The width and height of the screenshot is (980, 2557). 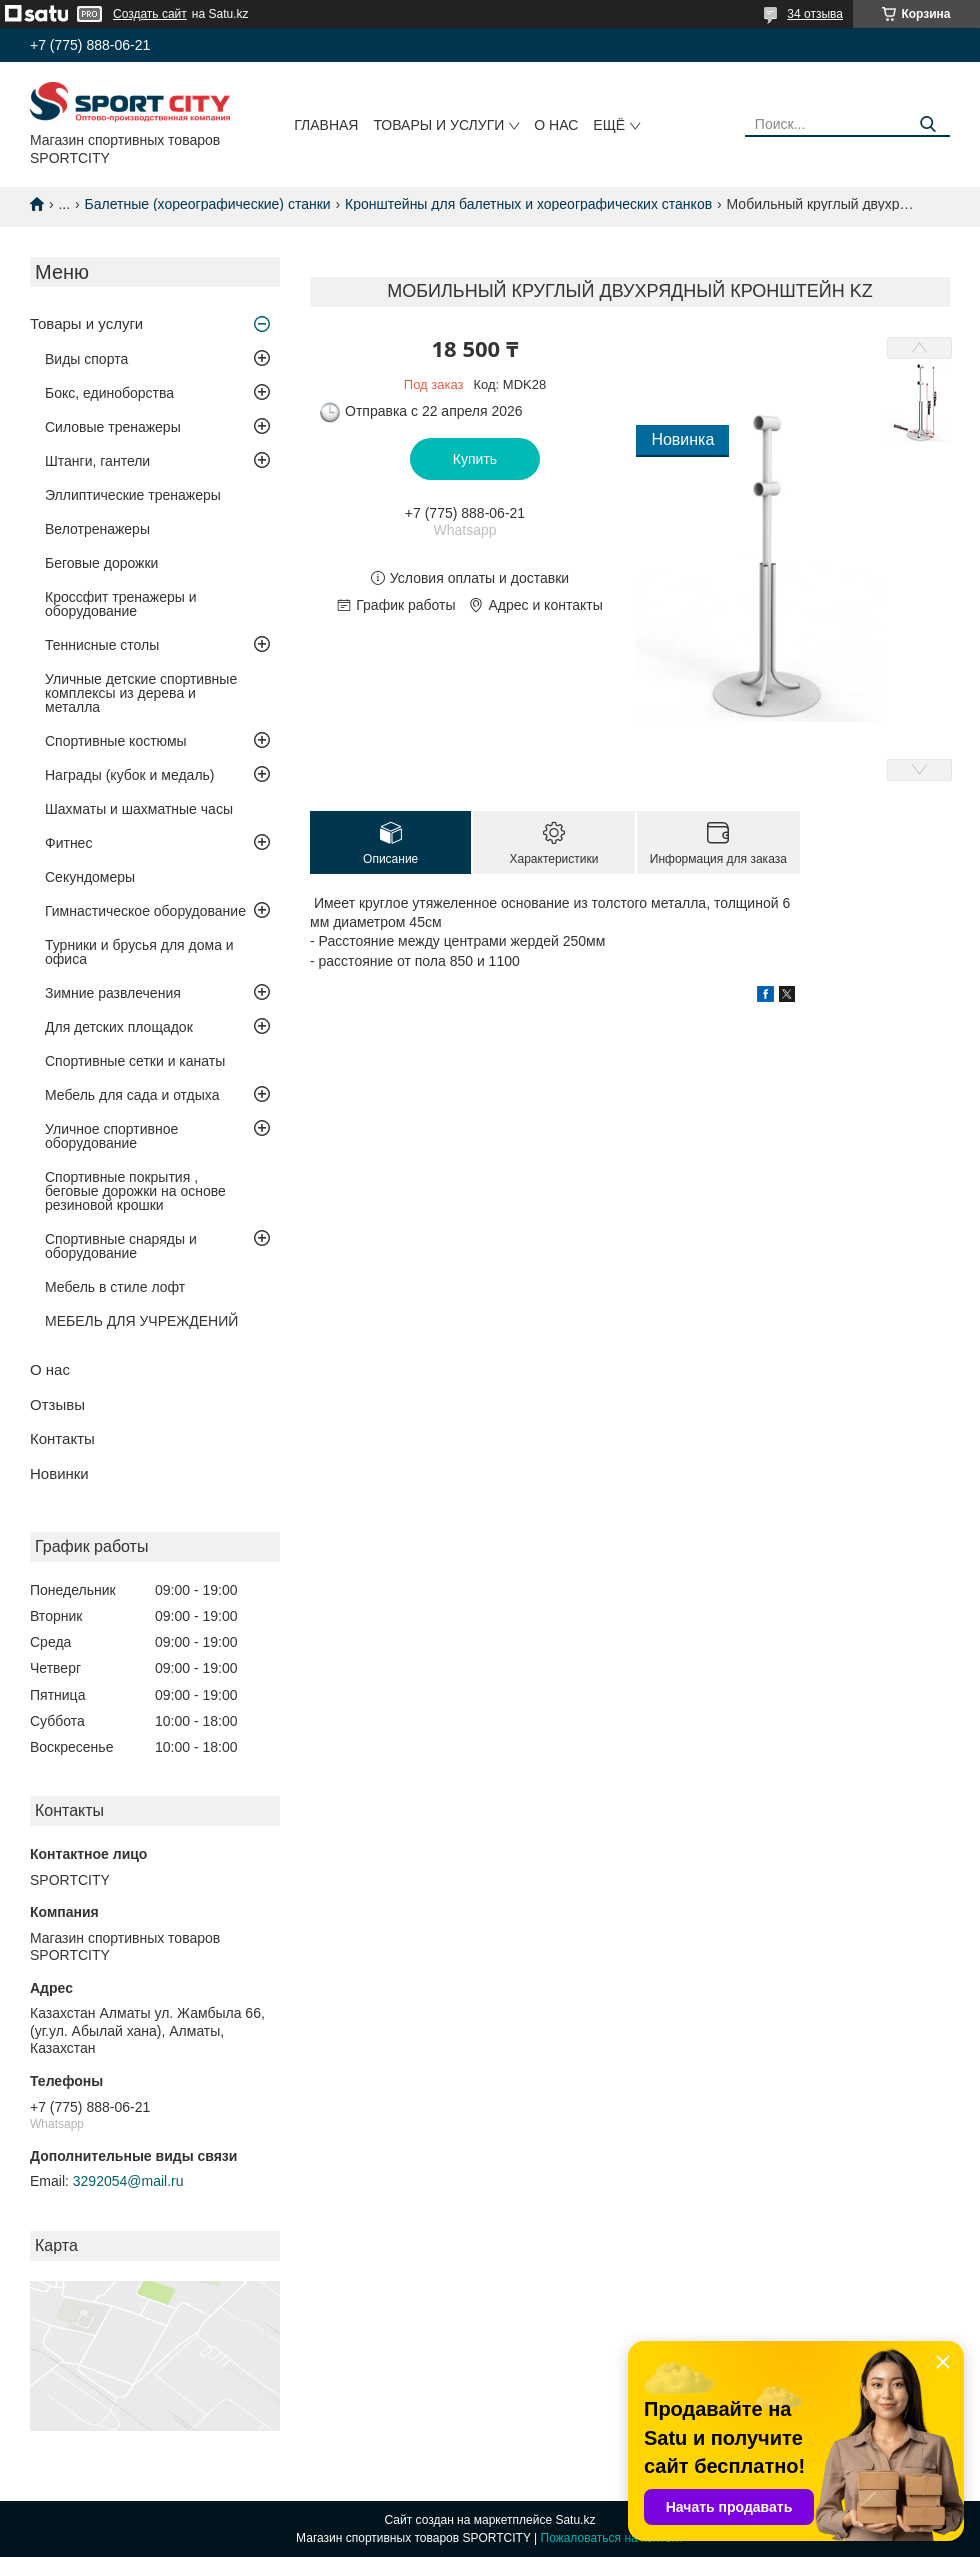 What do you see at coordinates (575, 2520) in the screenshot?
I see `Satu.kz` at bounding box center [575, 2520].